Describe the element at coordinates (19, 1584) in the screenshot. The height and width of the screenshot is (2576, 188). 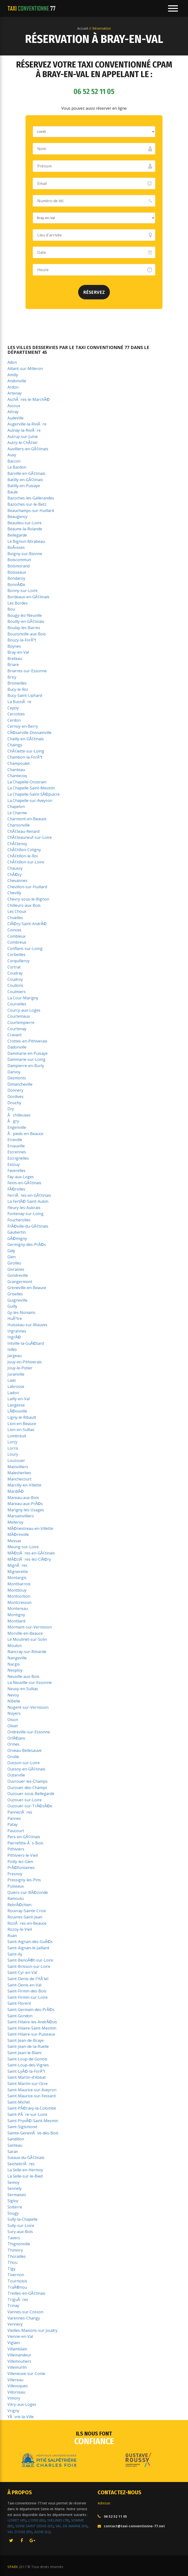
I see `Montbarrois` at that location.